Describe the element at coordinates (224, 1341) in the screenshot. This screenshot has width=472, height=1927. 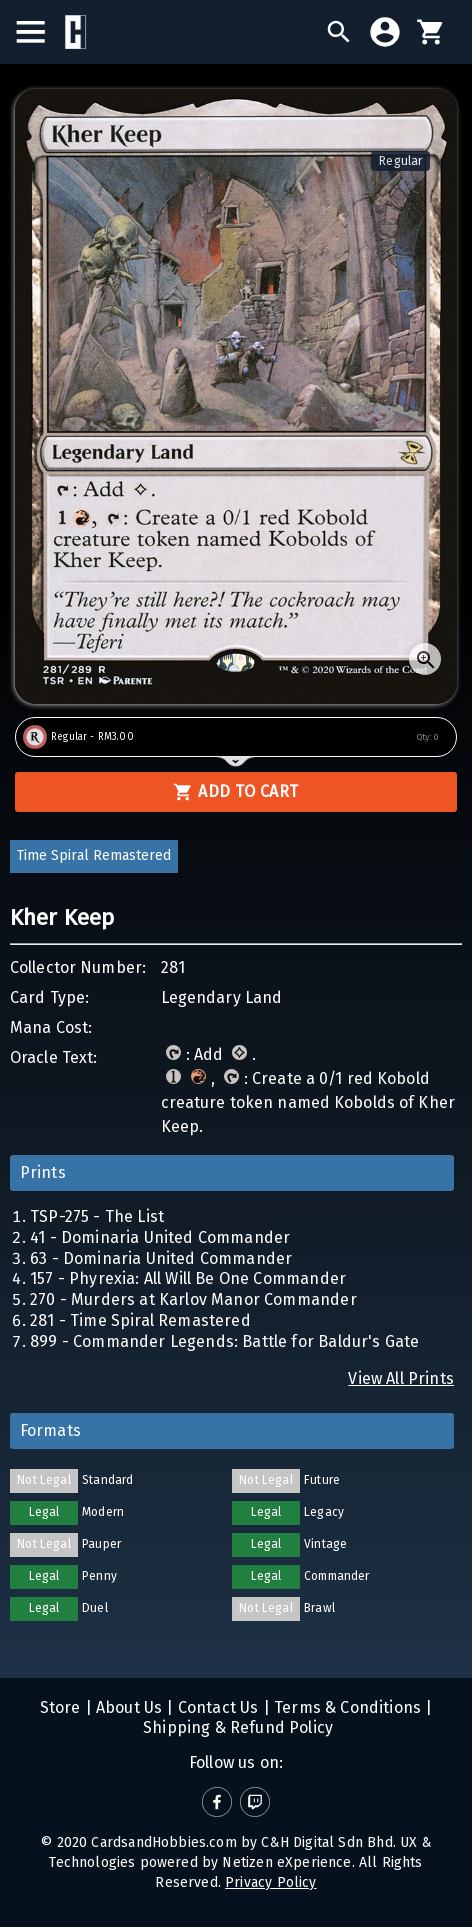
I see `899 - Commander Legends: Battle for Baldur's Gate` at that location.